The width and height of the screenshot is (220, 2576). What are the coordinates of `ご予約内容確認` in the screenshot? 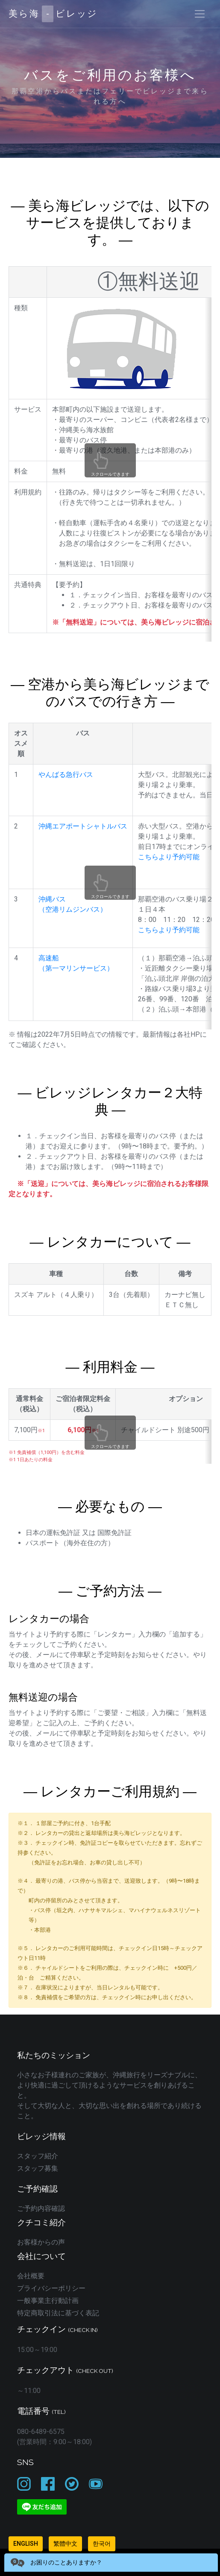 It's located at (41, 2208).